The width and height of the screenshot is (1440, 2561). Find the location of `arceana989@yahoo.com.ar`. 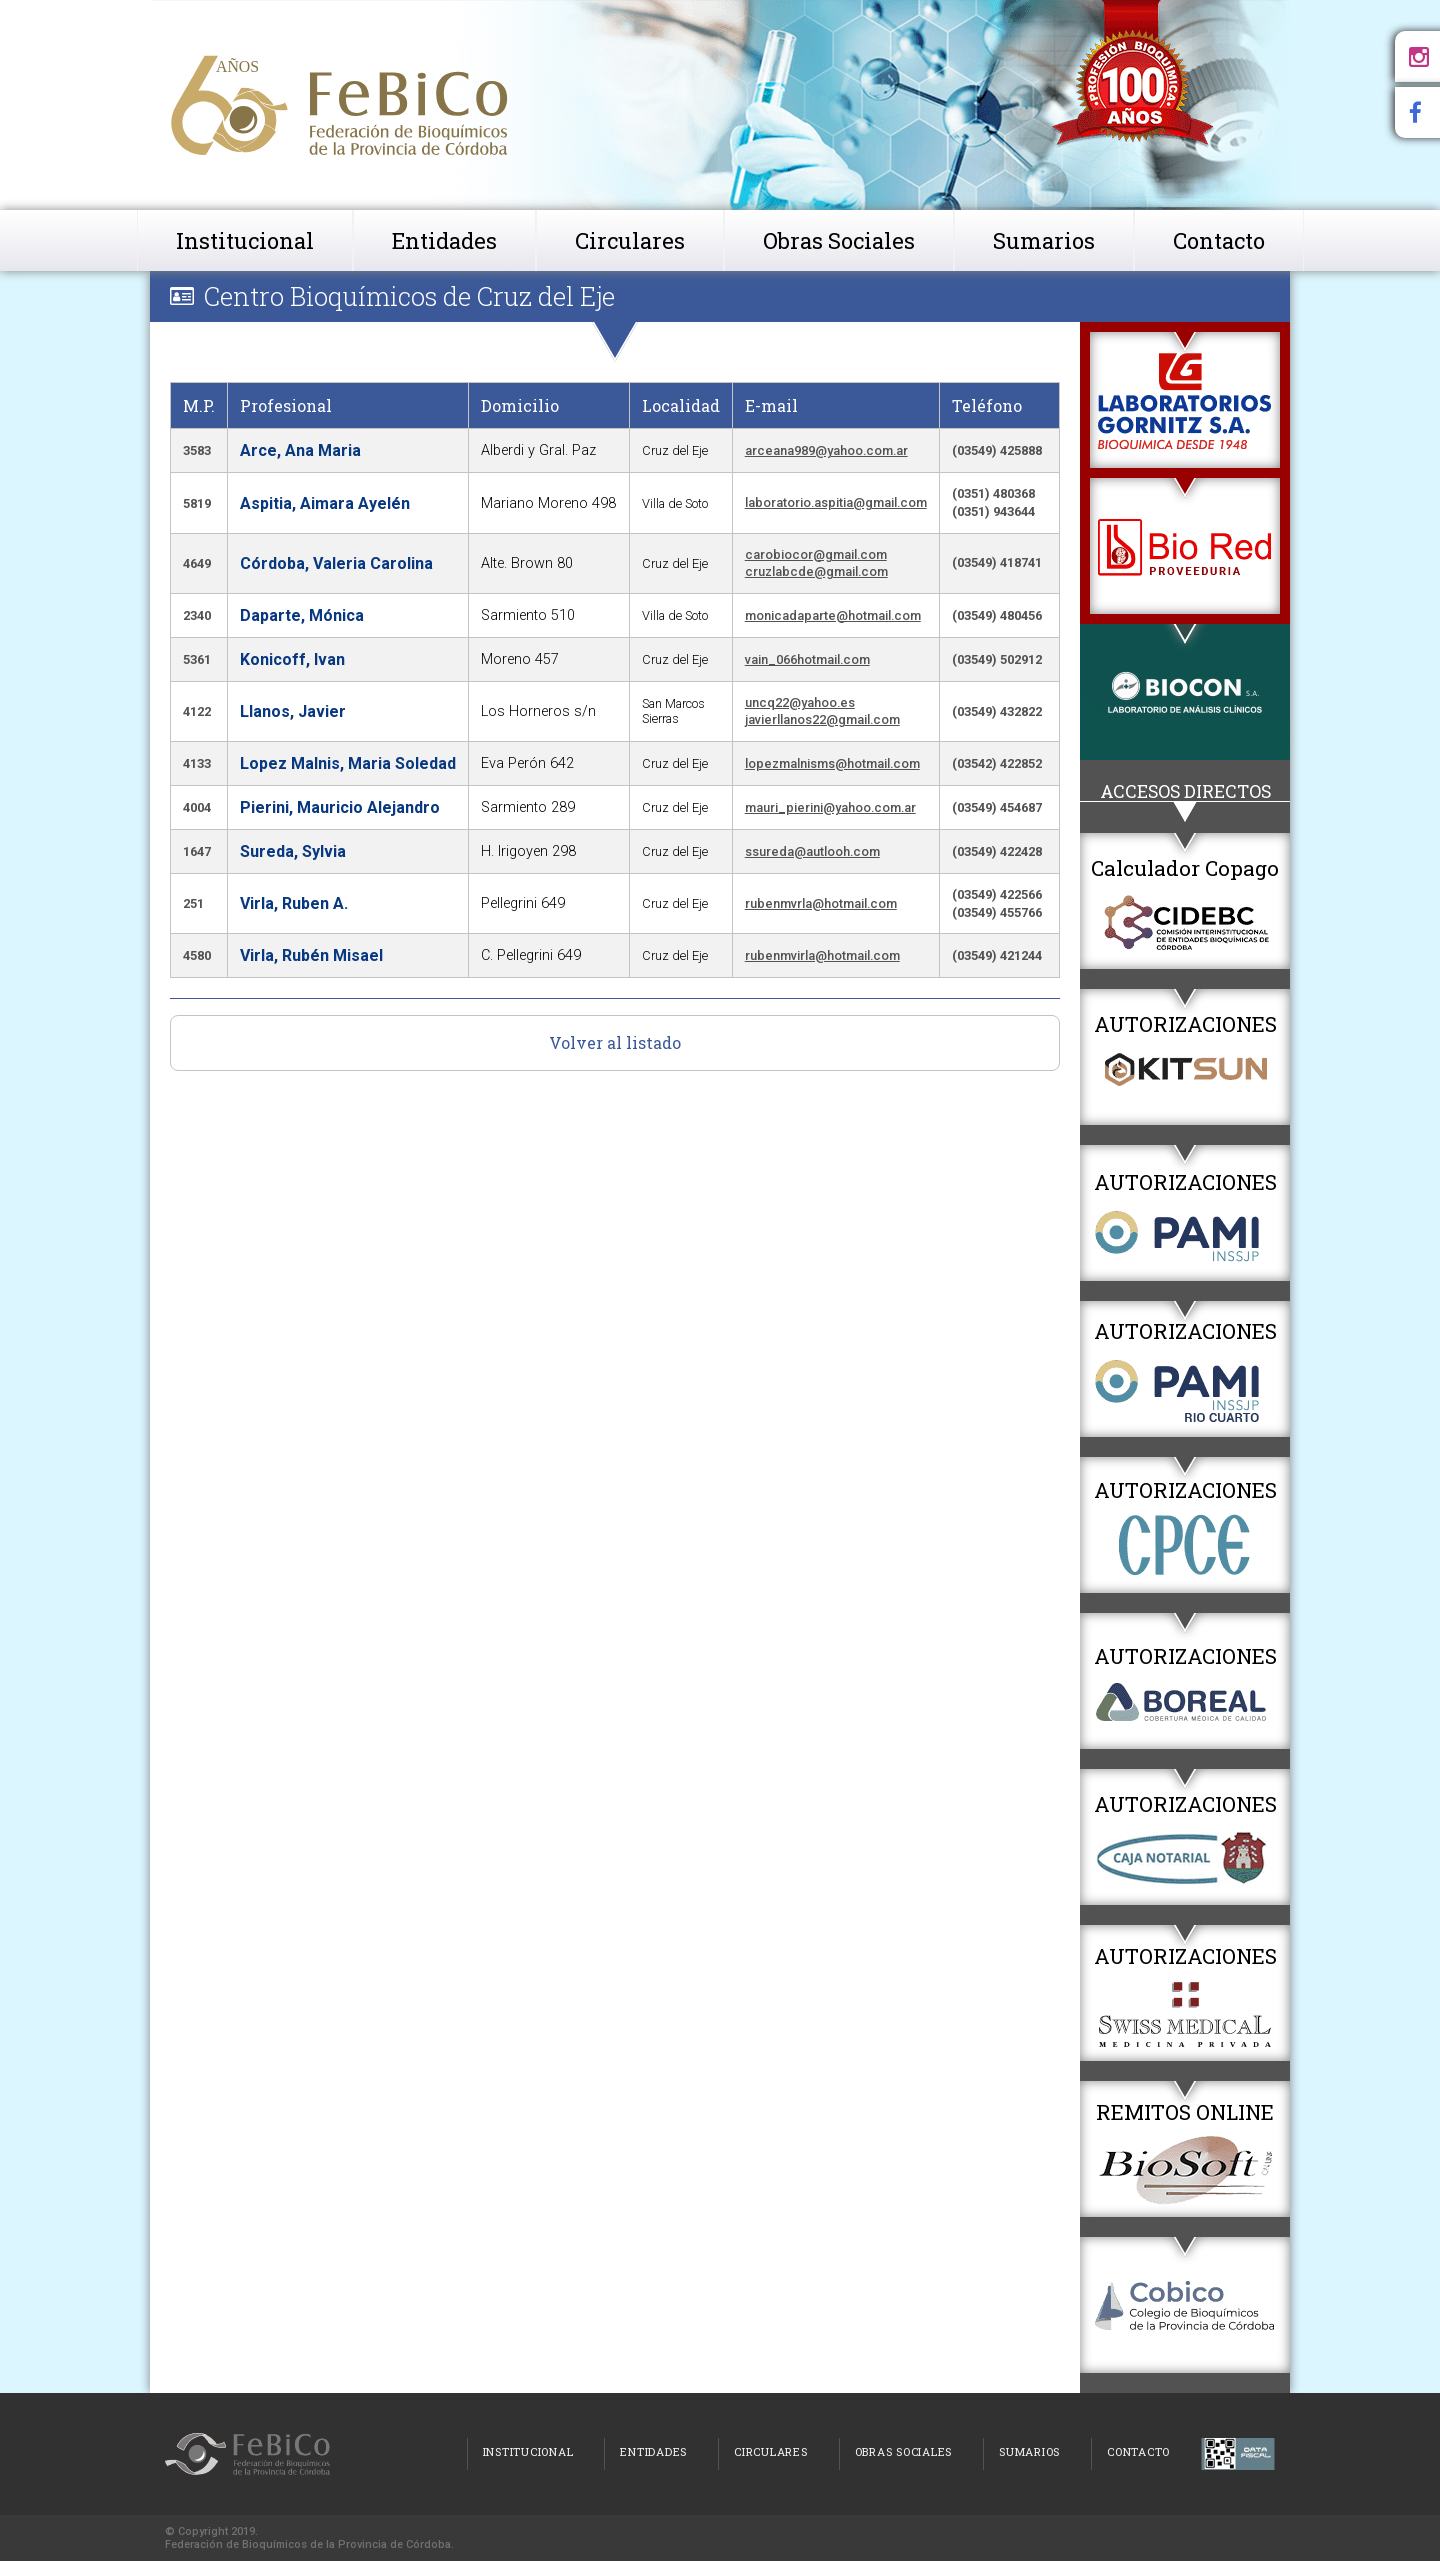

arceana989@yahoo.com.ar is located at coordinates (826, 450).